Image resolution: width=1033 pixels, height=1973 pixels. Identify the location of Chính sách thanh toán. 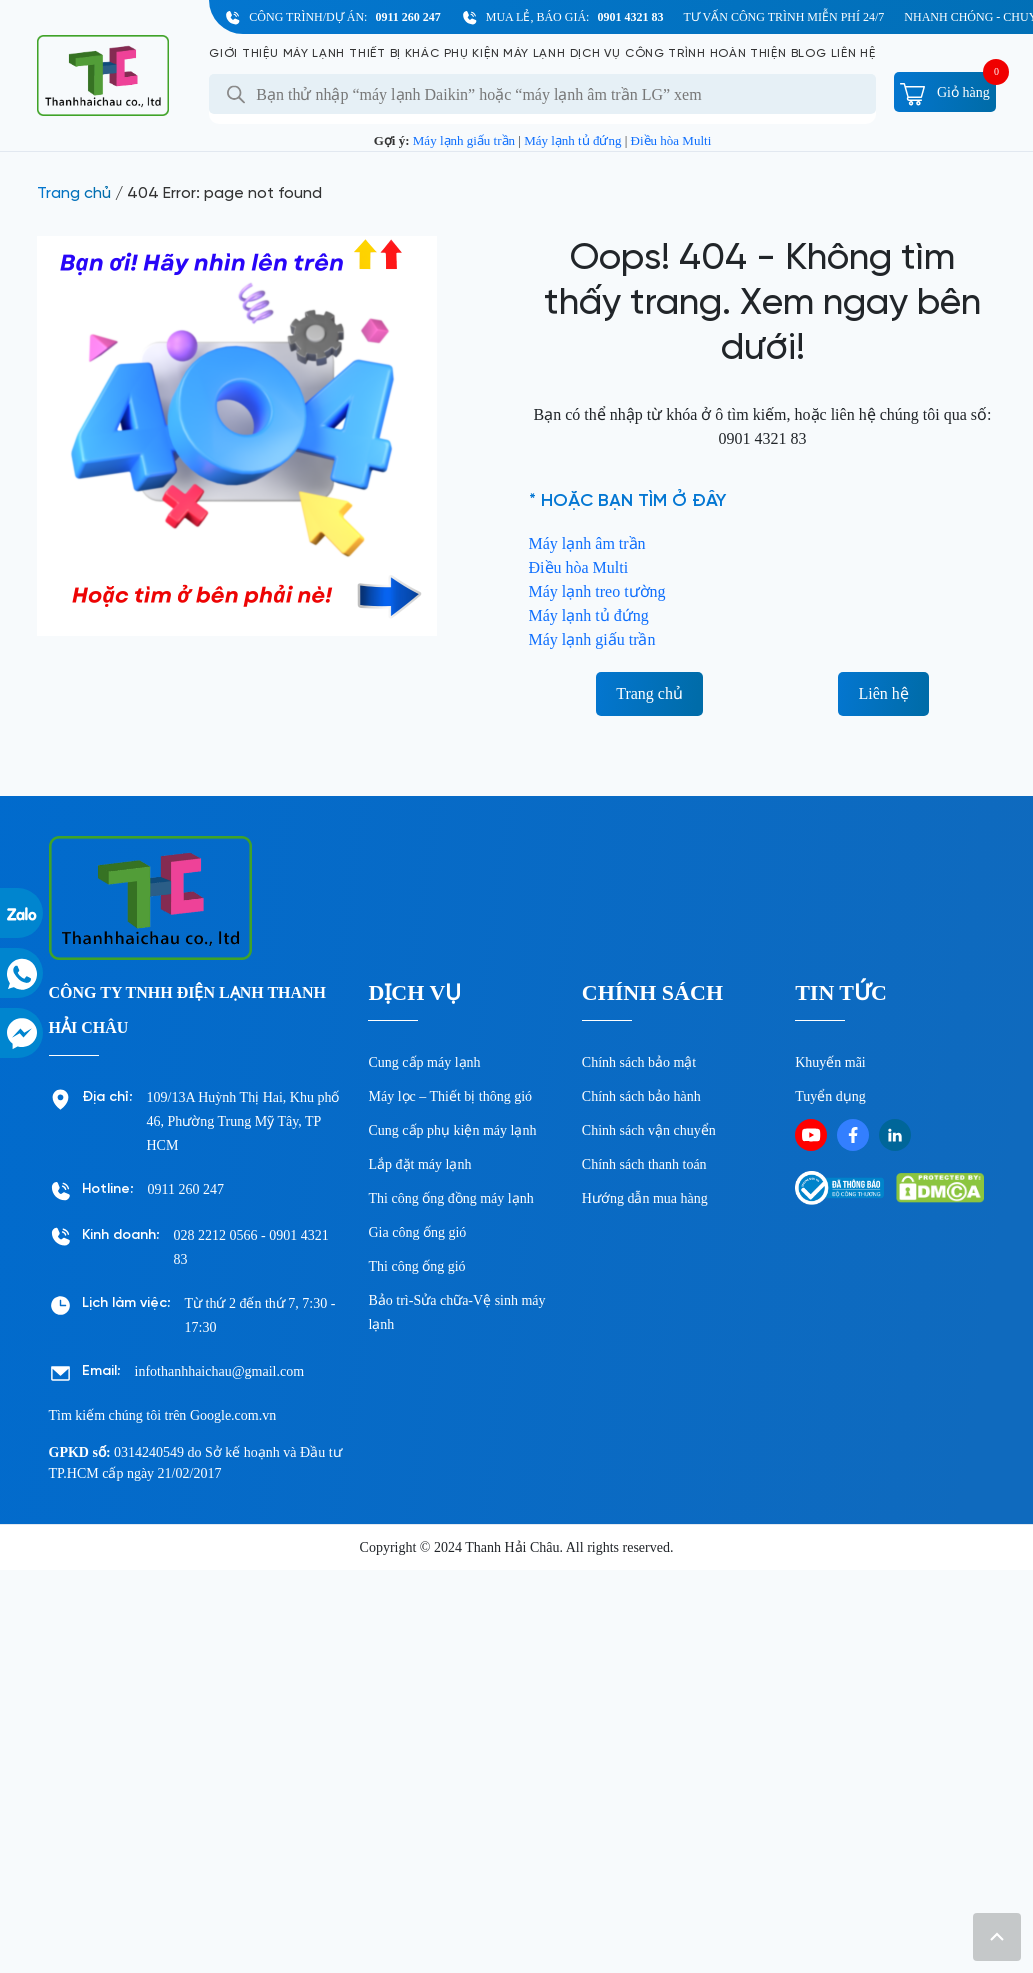
(644, 1164).